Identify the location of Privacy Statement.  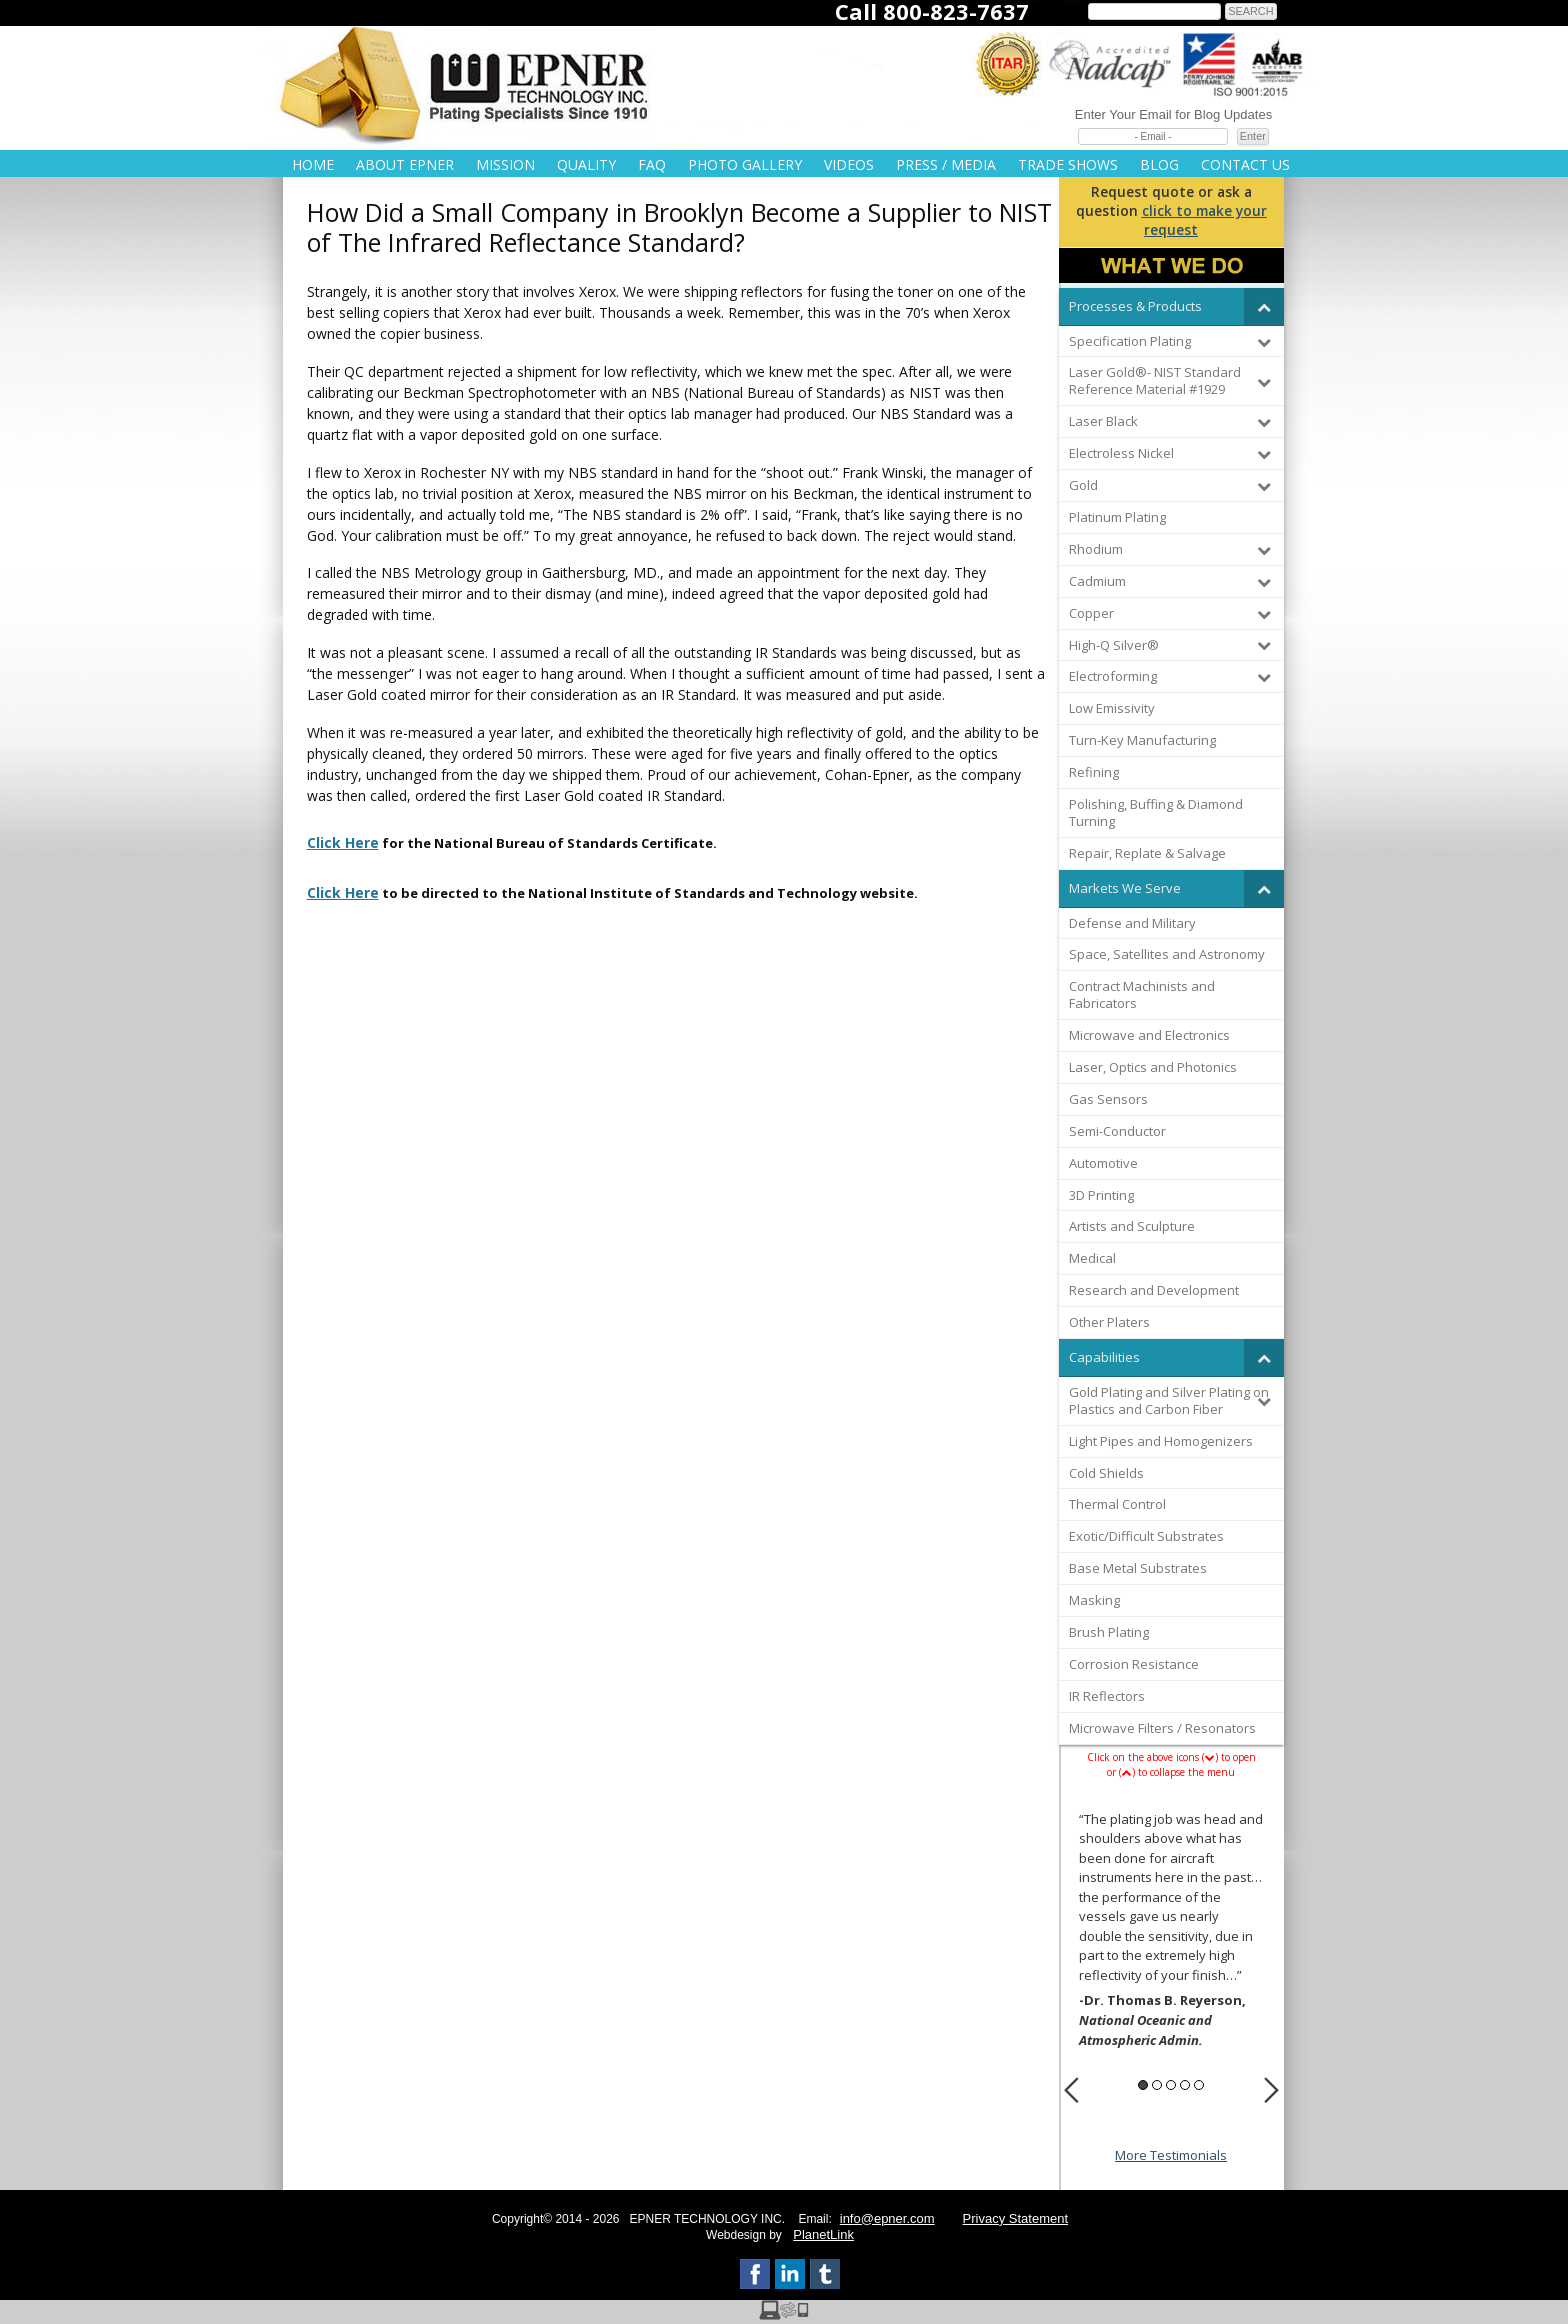
(1016, 2218).